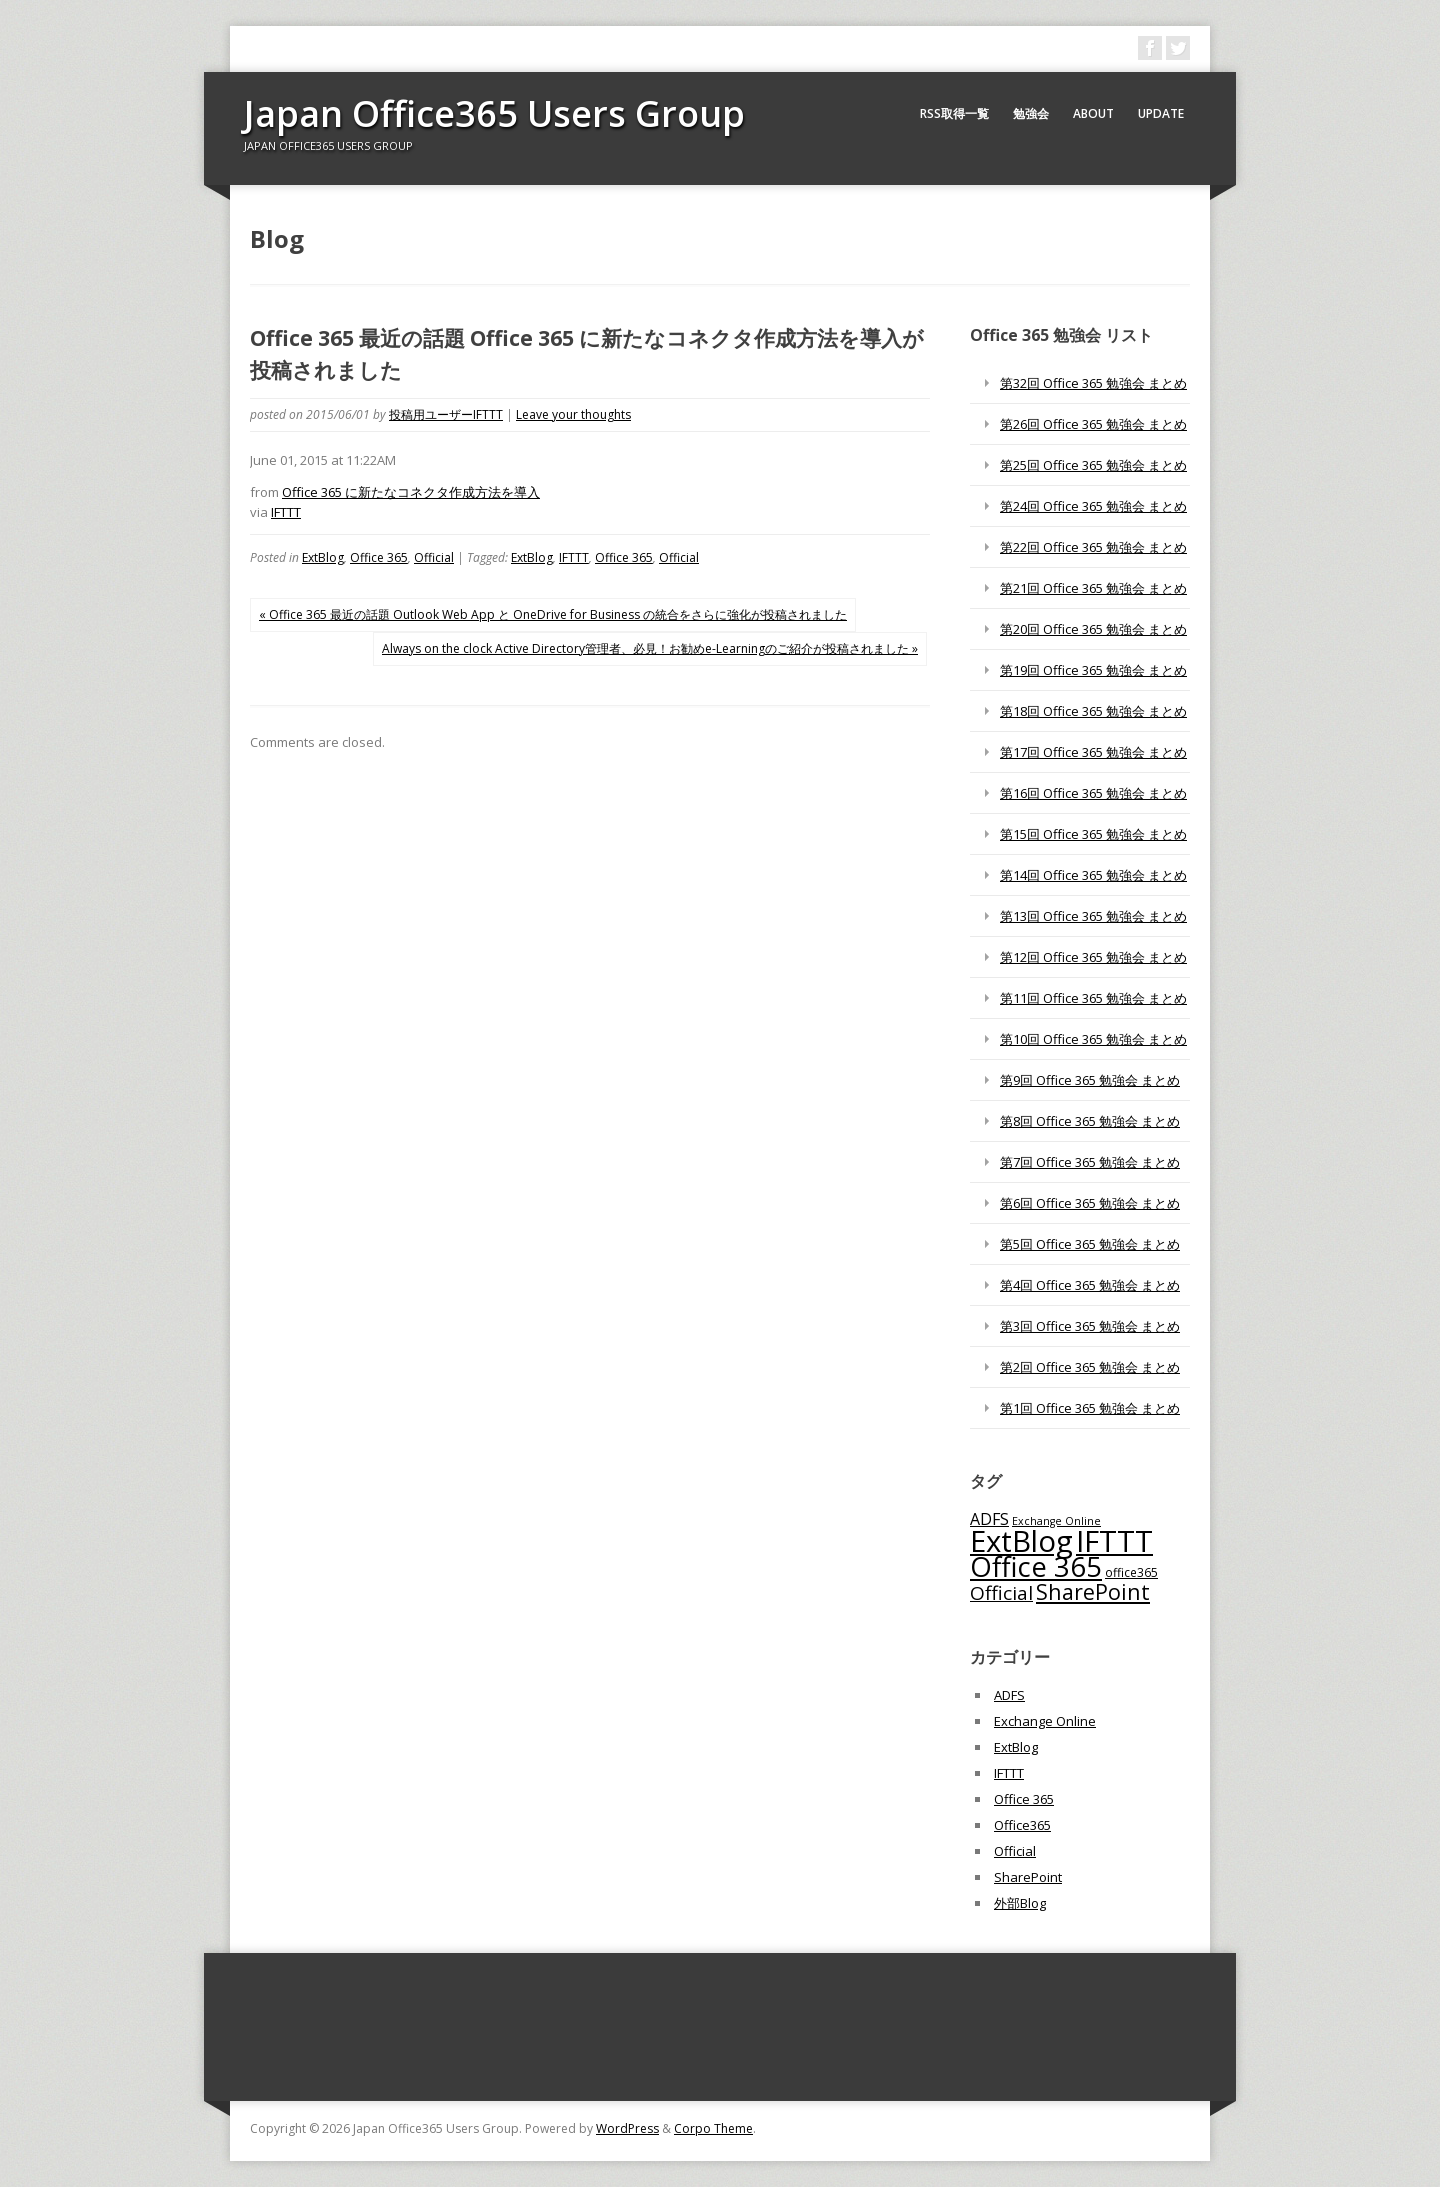 This screenshot has height=2187, width=1440. I want to click on Official [Official (185個の項目)], so click(1001, 1593).